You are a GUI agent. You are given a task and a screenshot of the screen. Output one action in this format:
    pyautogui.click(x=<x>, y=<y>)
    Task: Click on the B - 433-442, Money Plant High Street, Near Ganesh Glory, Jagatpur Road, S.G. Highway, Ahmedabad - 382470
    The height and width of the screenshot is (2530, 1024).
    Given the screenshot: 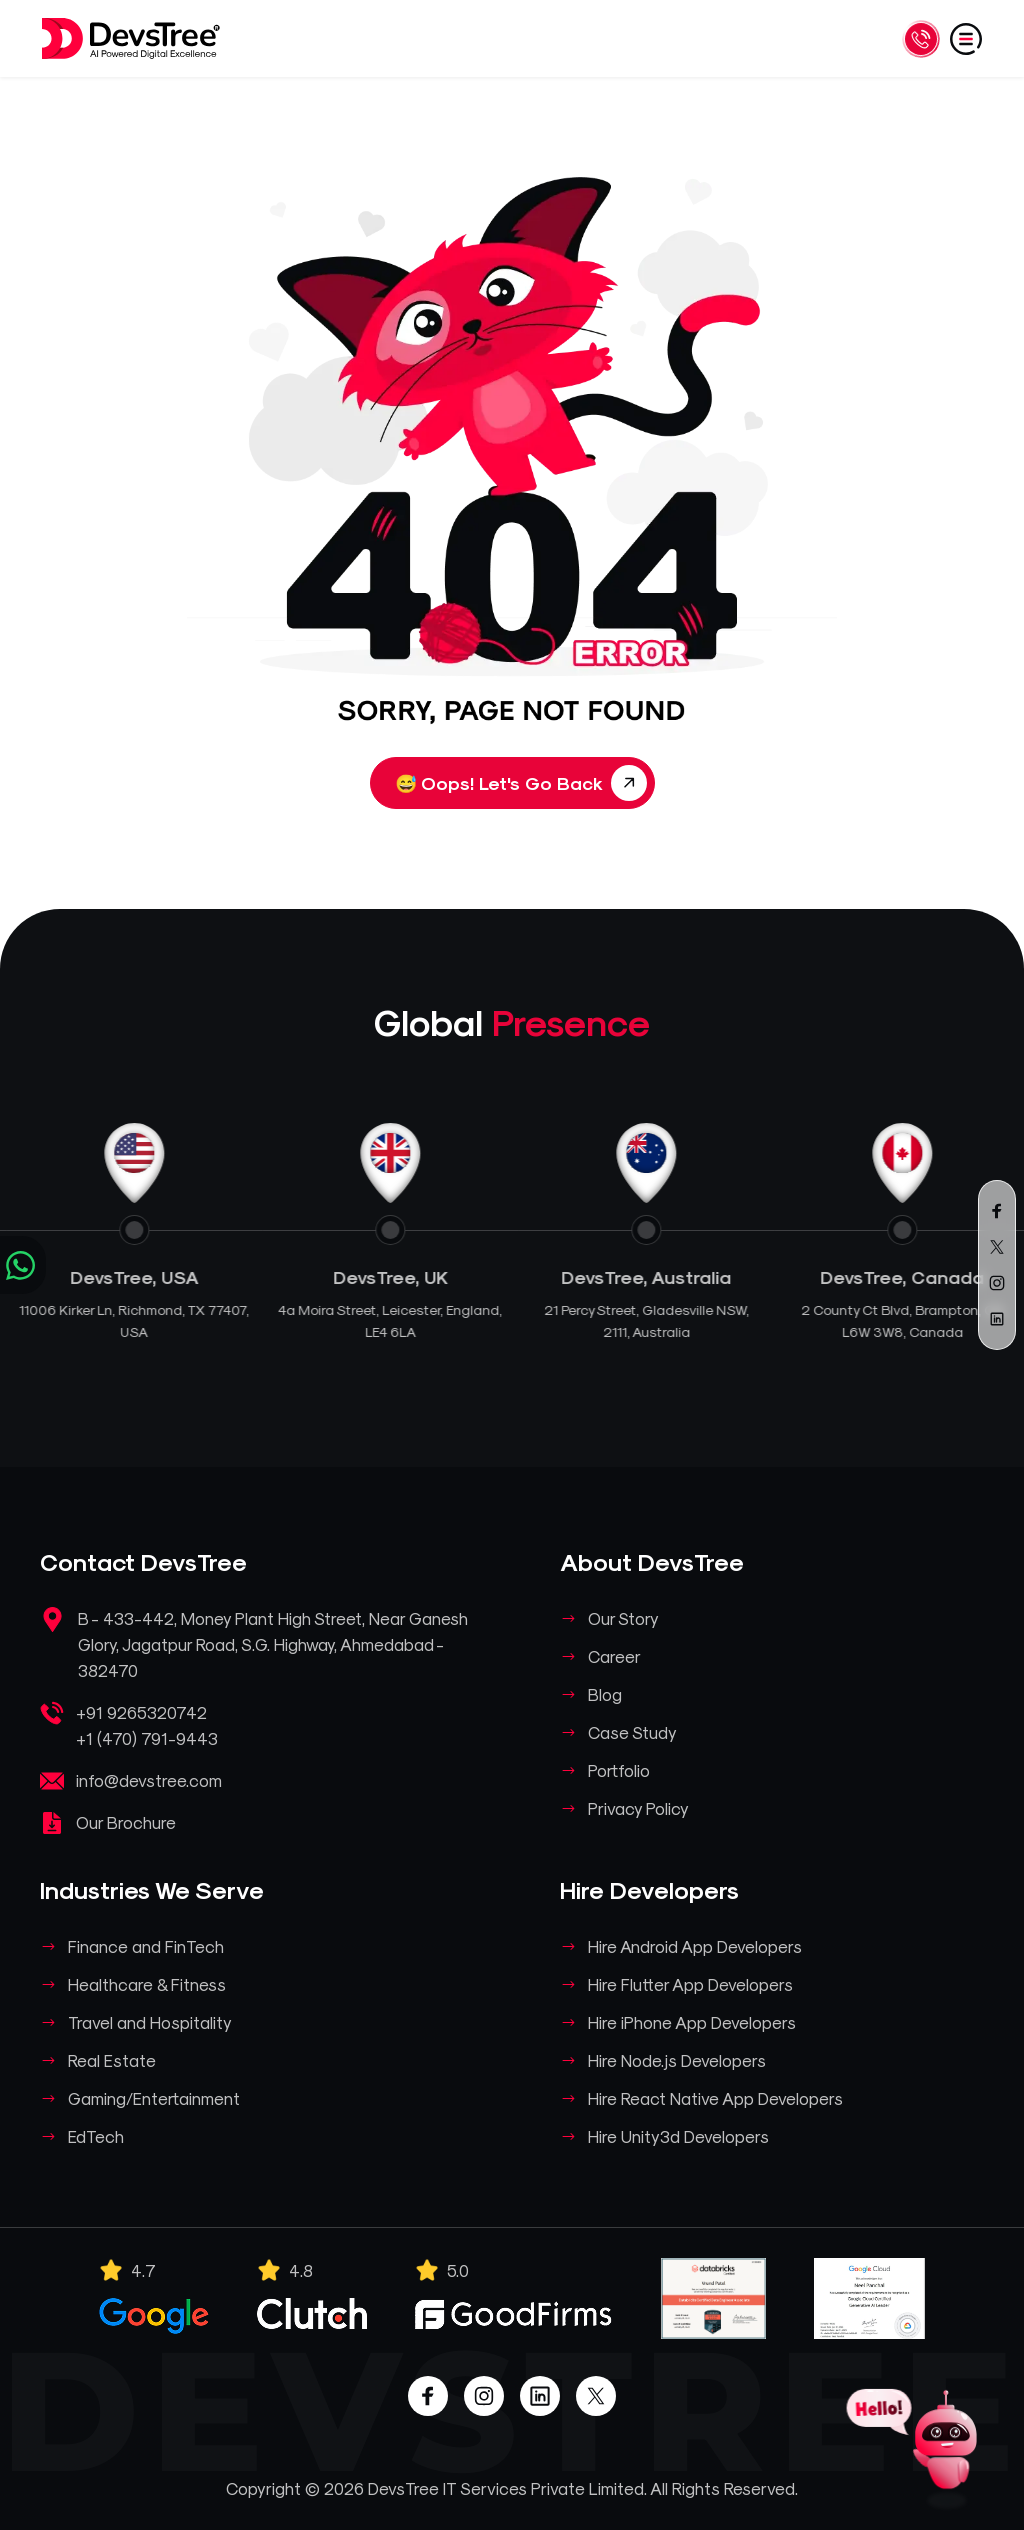 What is the action you would take?
    pyautogui.click(x=273, y=1644)
    